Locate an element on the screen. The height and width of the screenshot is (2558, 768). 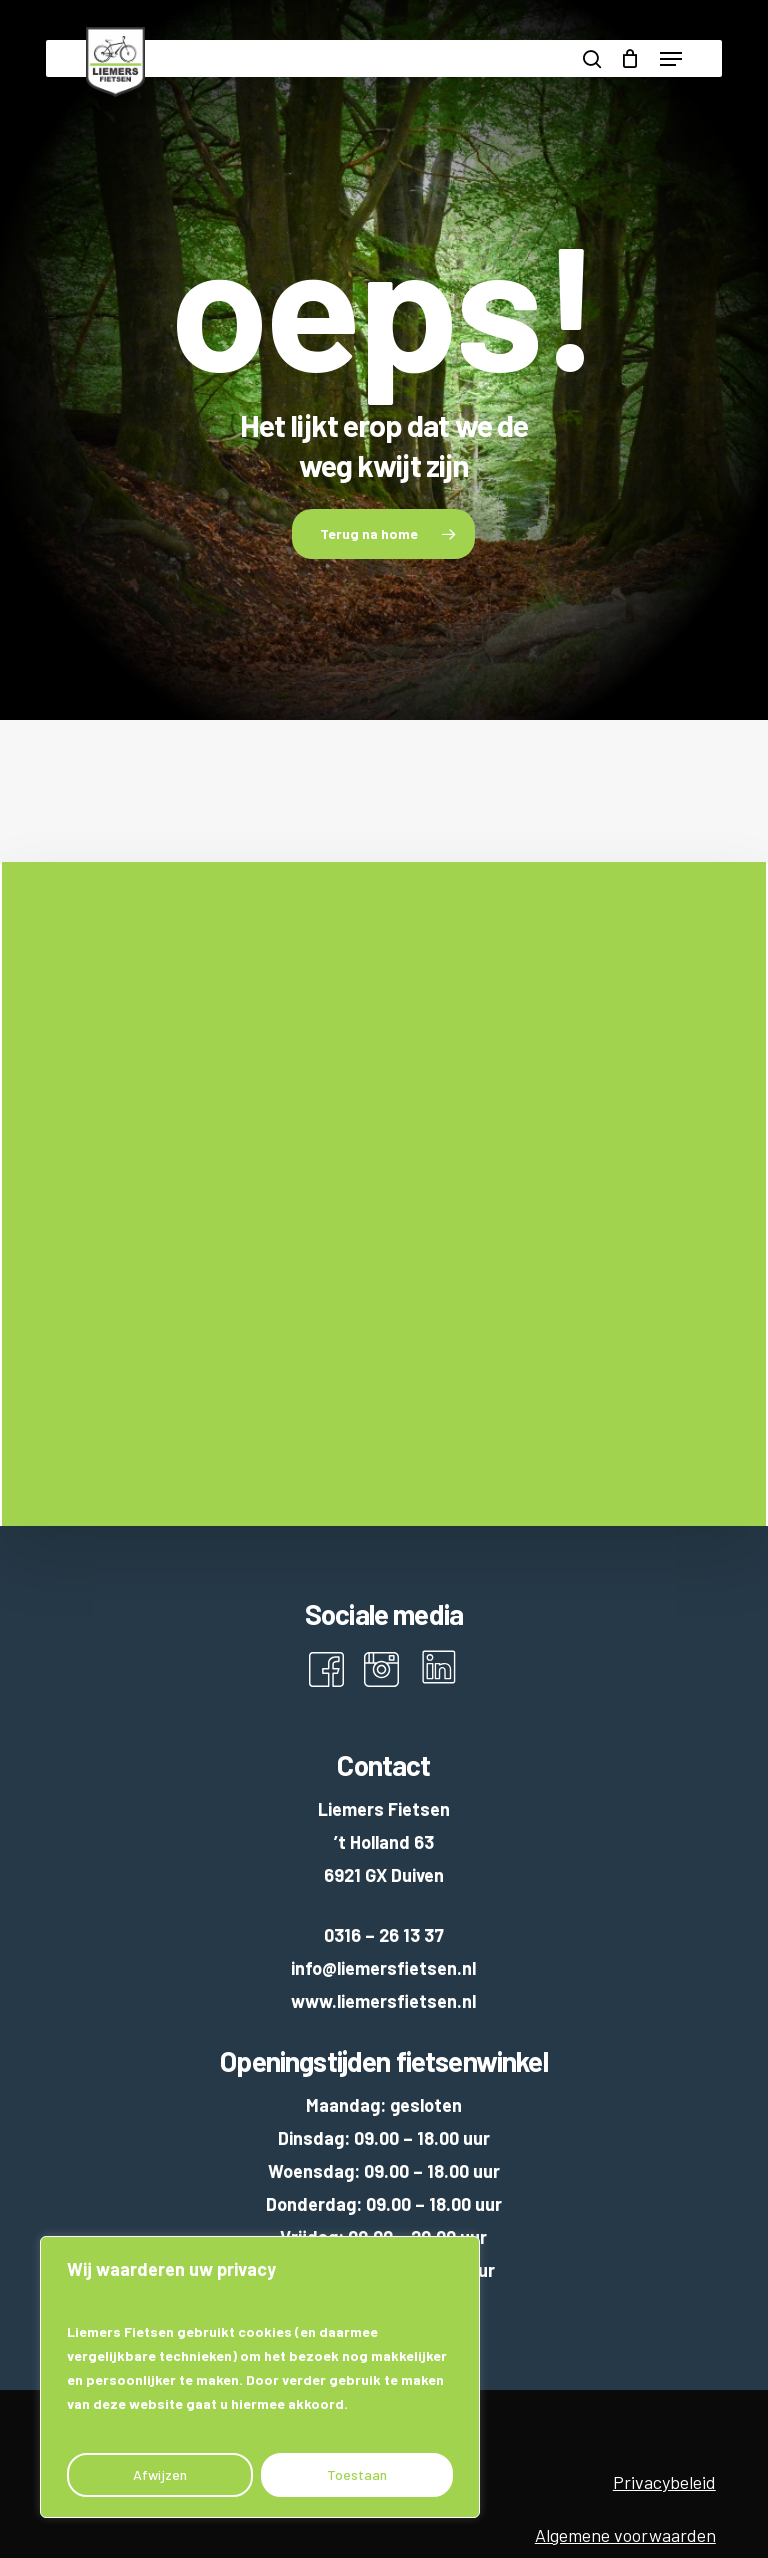
Algemene voorwaarden is located at coordinates (625, 2535).